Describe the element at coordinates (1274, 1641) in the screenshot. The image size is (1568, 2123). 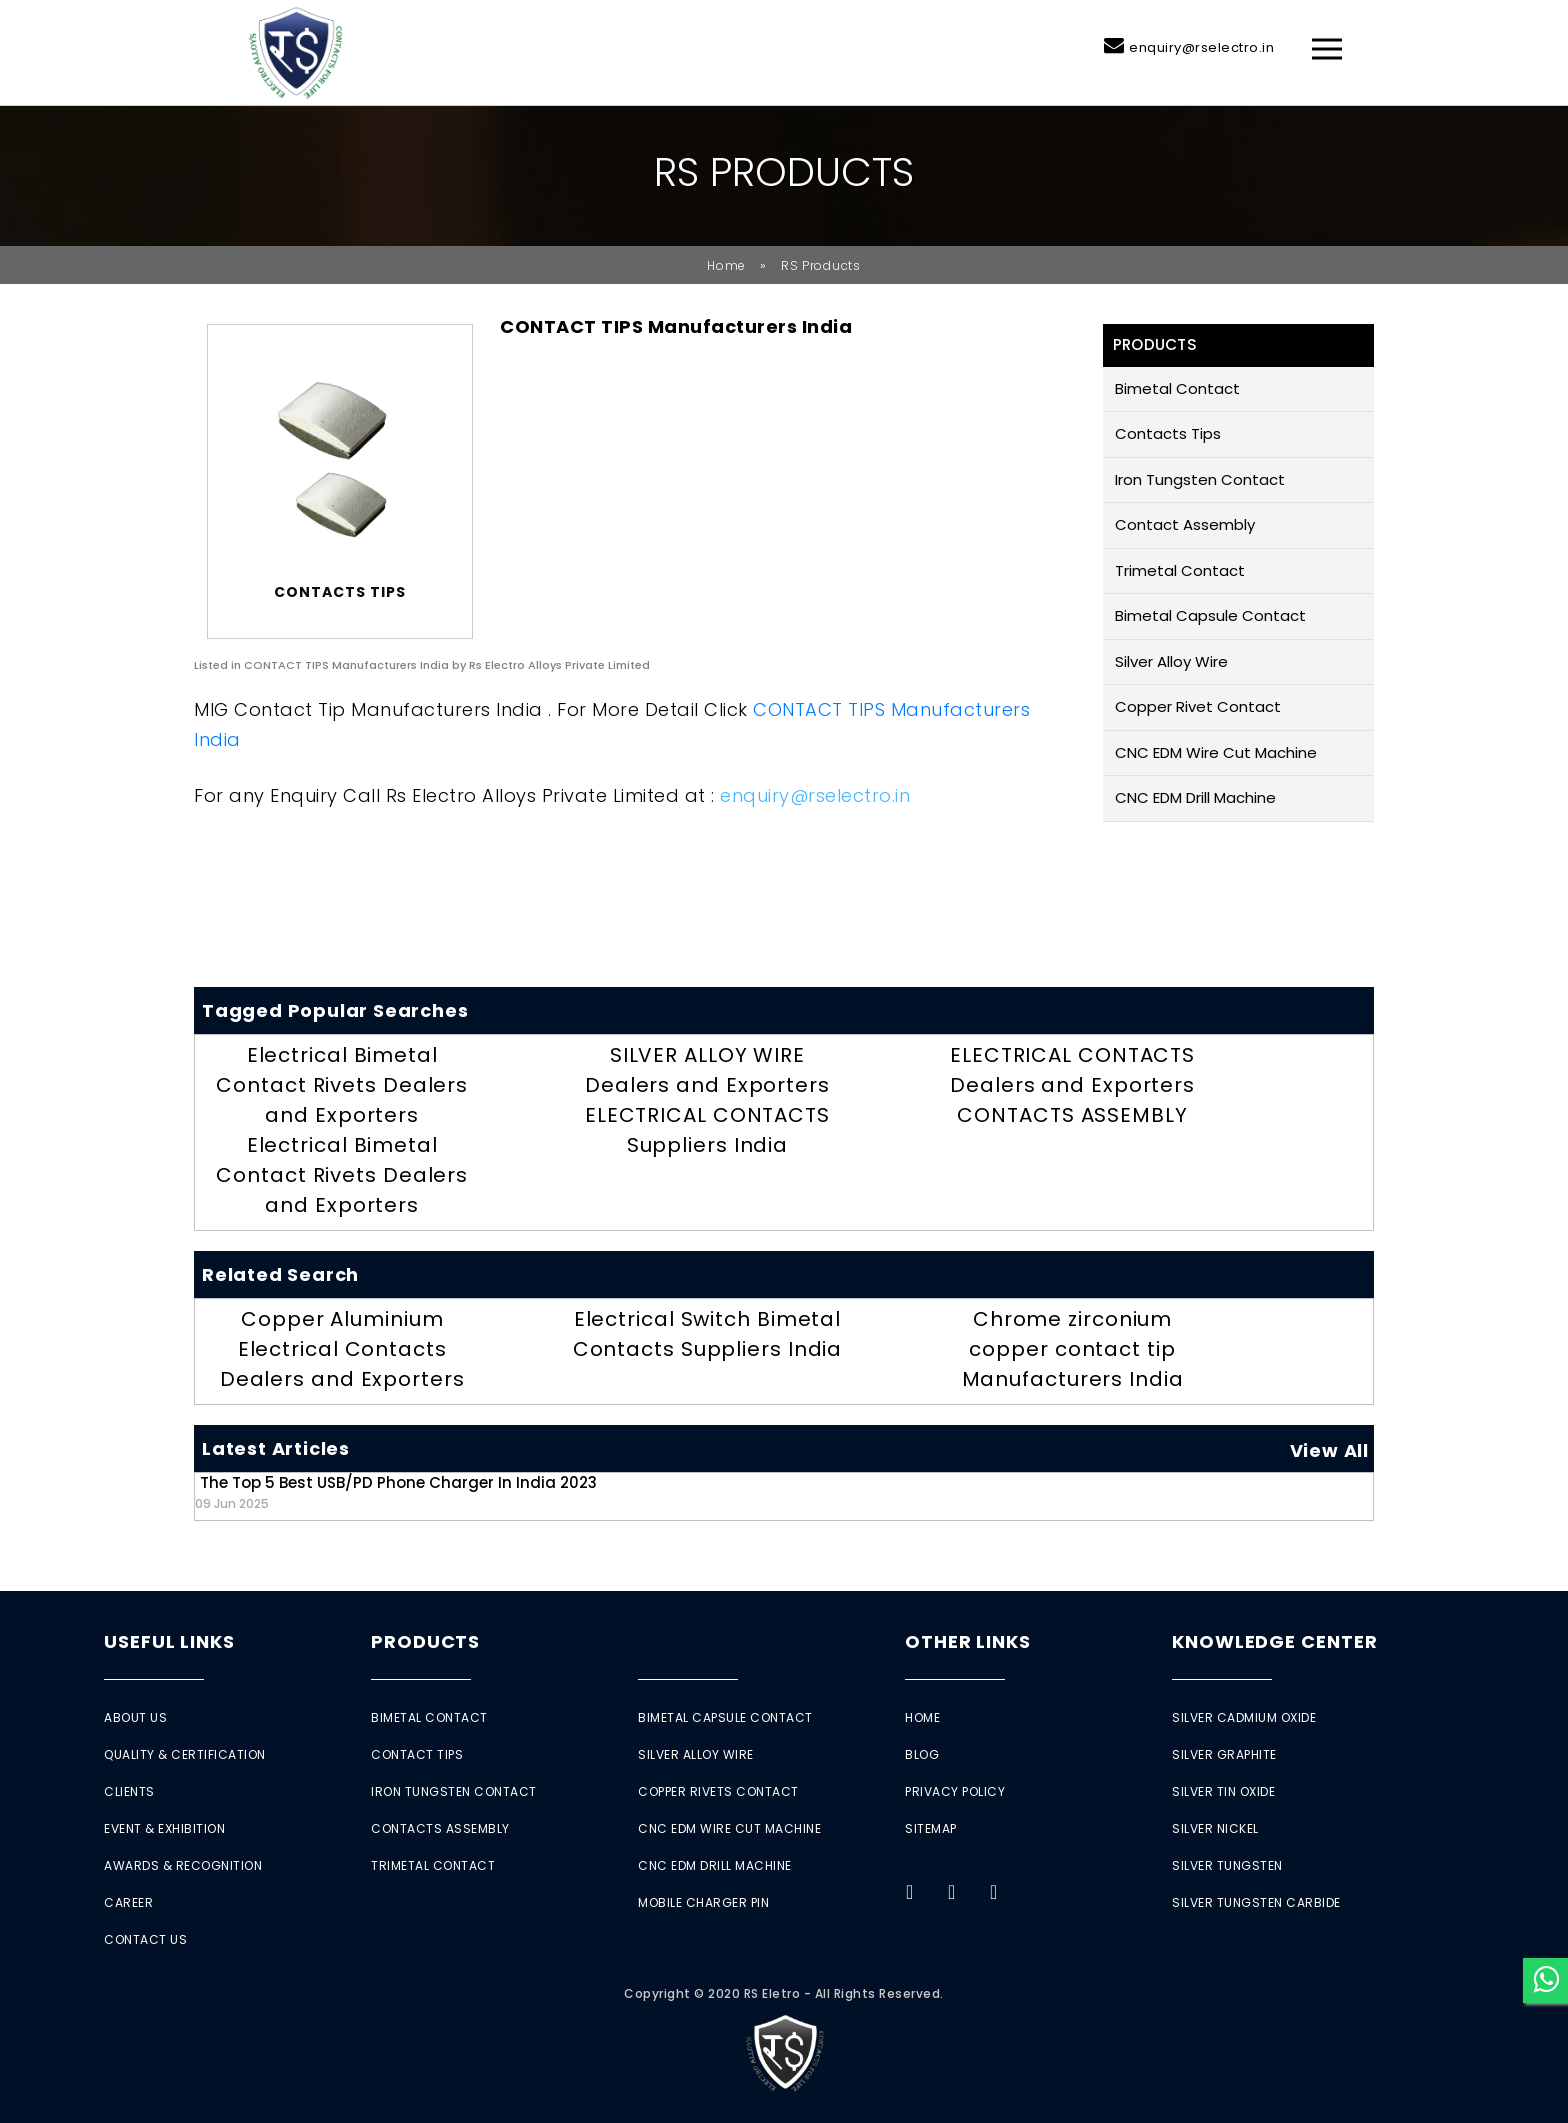
I see `Knowledge Center` at that location.